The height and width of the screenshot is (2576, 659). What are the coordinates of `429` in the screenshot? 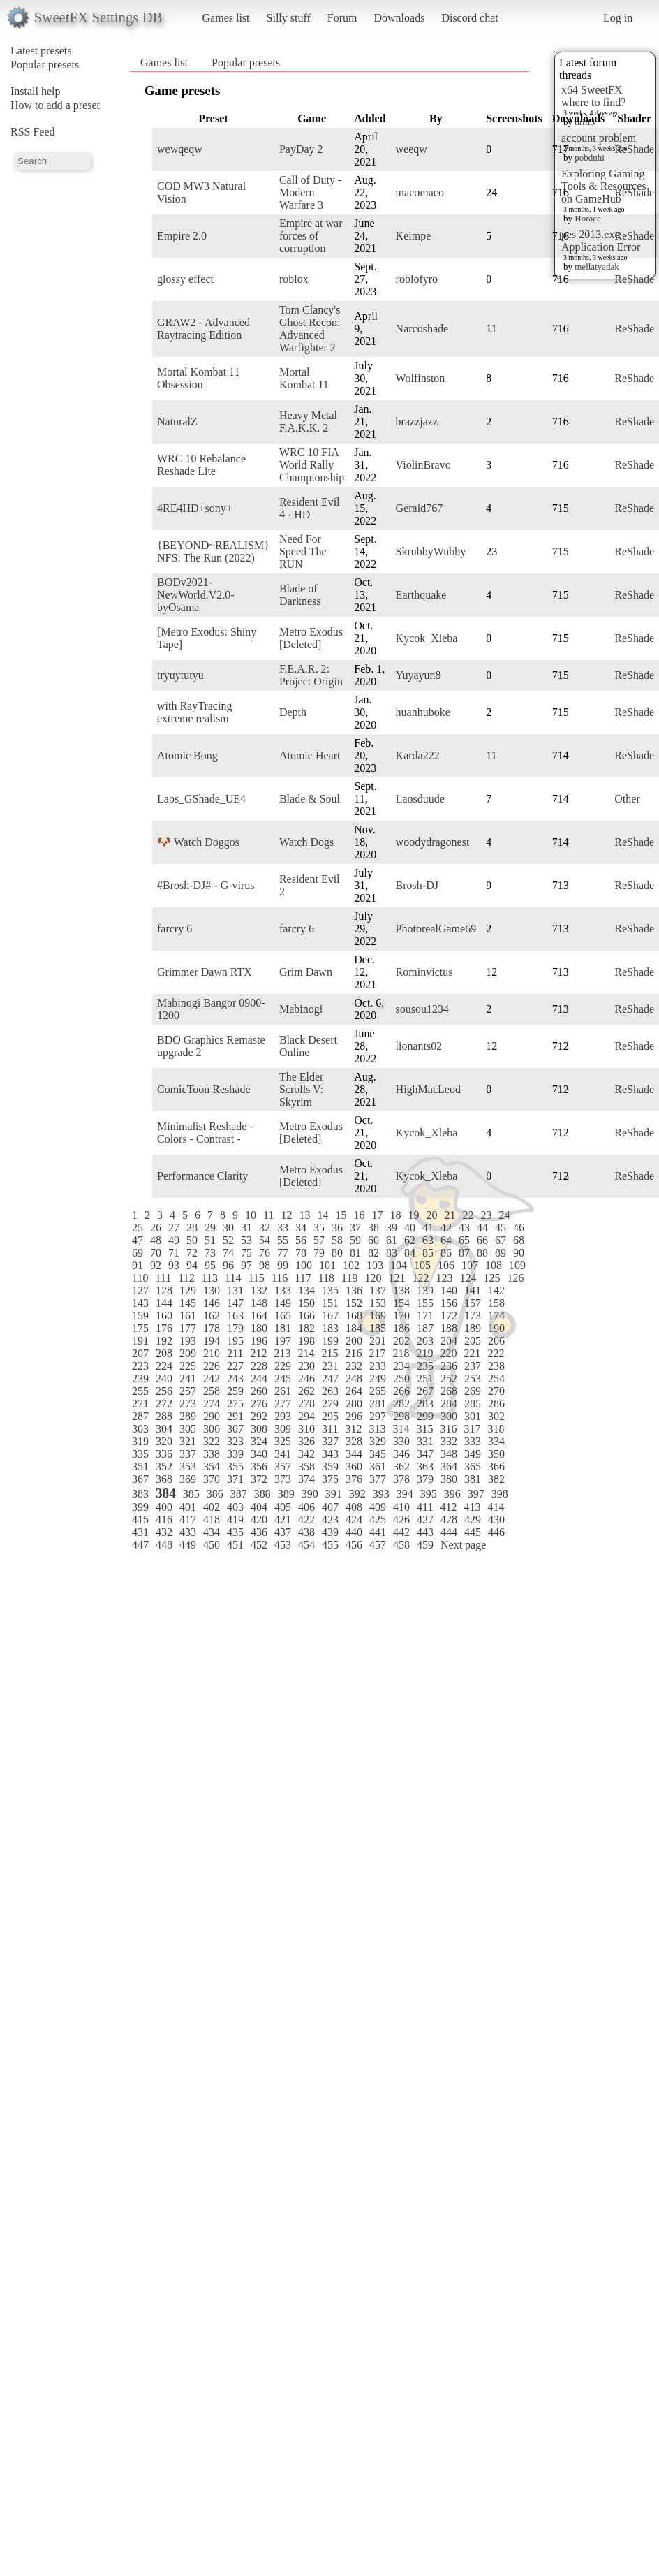 It's located at (472, 1519).